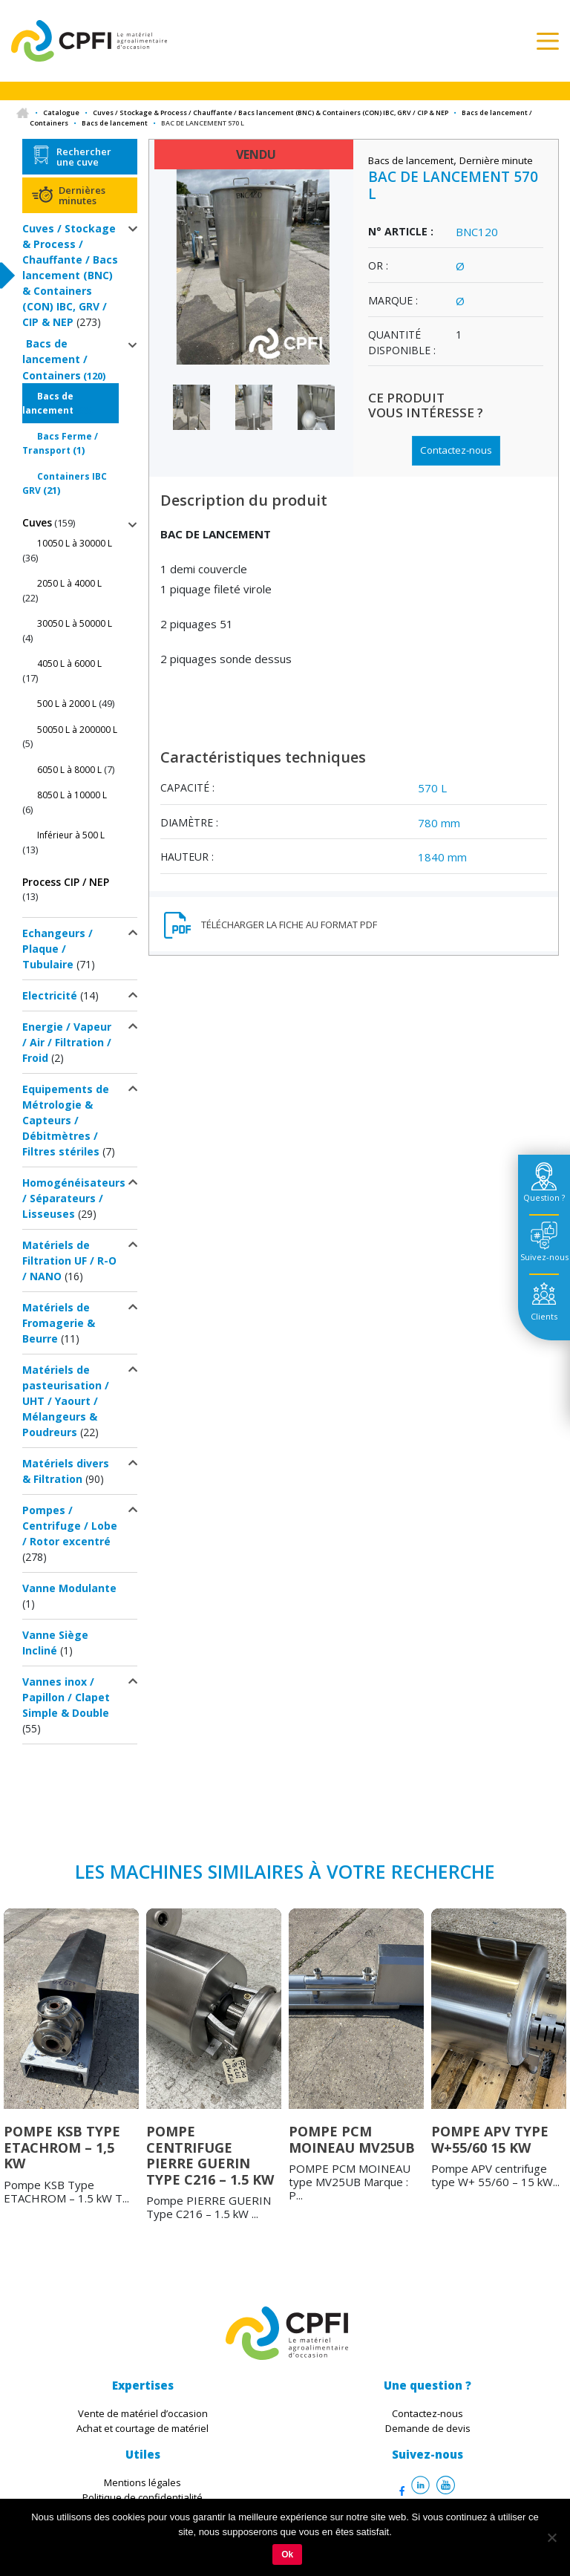  Describe the element at coordinates (142, 2428) in the screenshot. I see `Achat et courtage de matériel` at that location.